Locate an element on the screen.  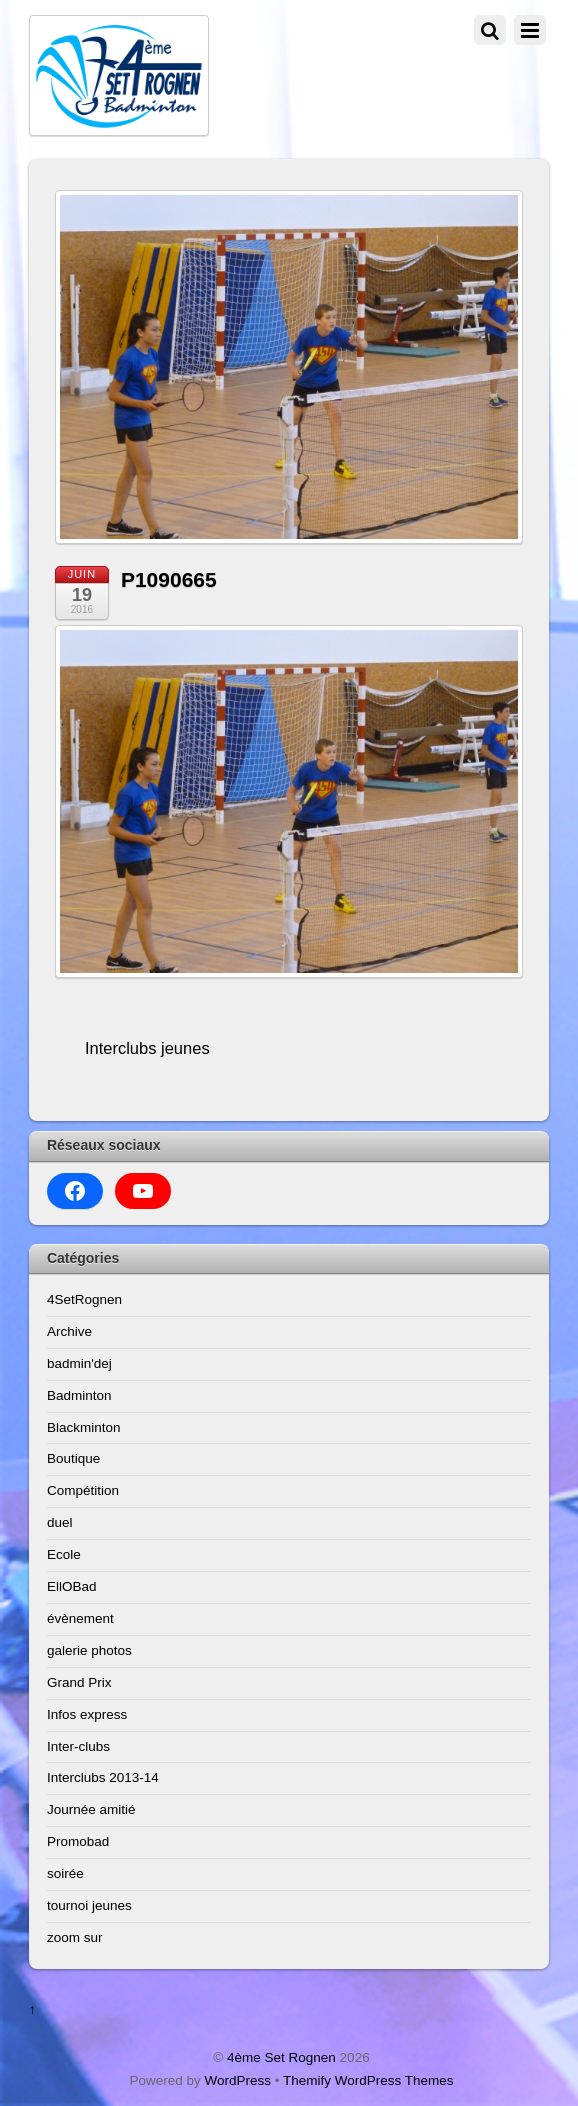
Themify WordPress Themes is located at coordinates (368, 2080).